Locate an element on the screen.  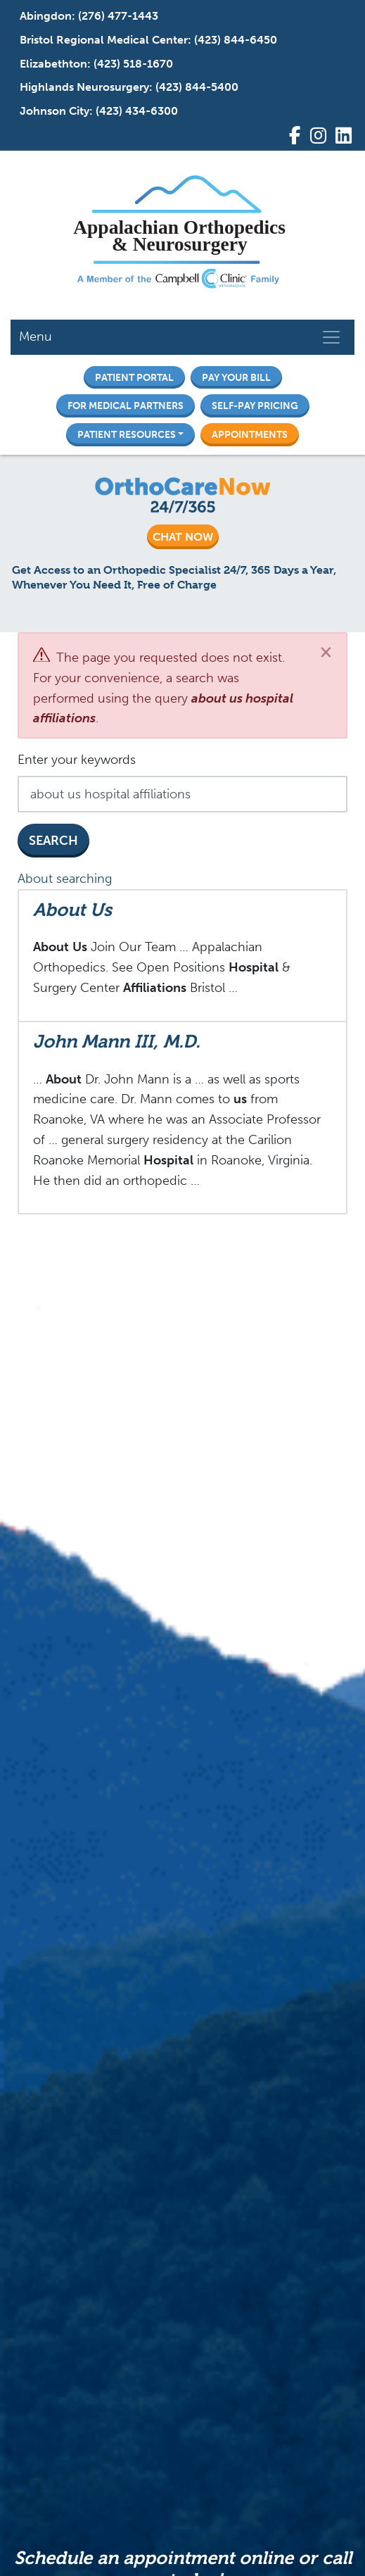
Search is located at coordinates (53, 840).